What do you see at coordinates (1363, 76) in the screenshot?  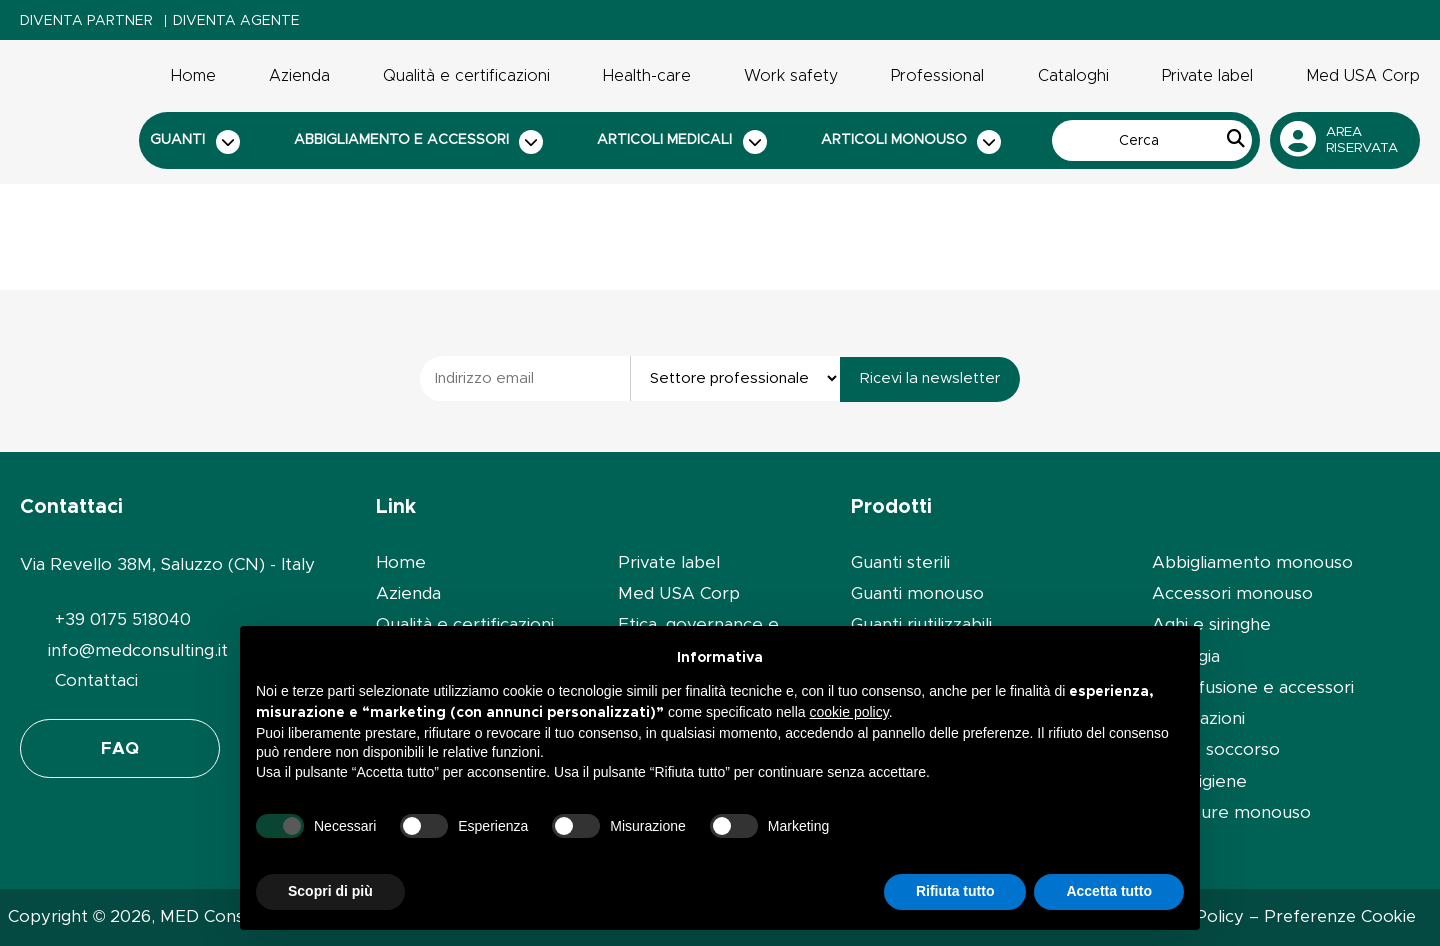 I see `Med USA Corp` at bounding box center [1363, 76].